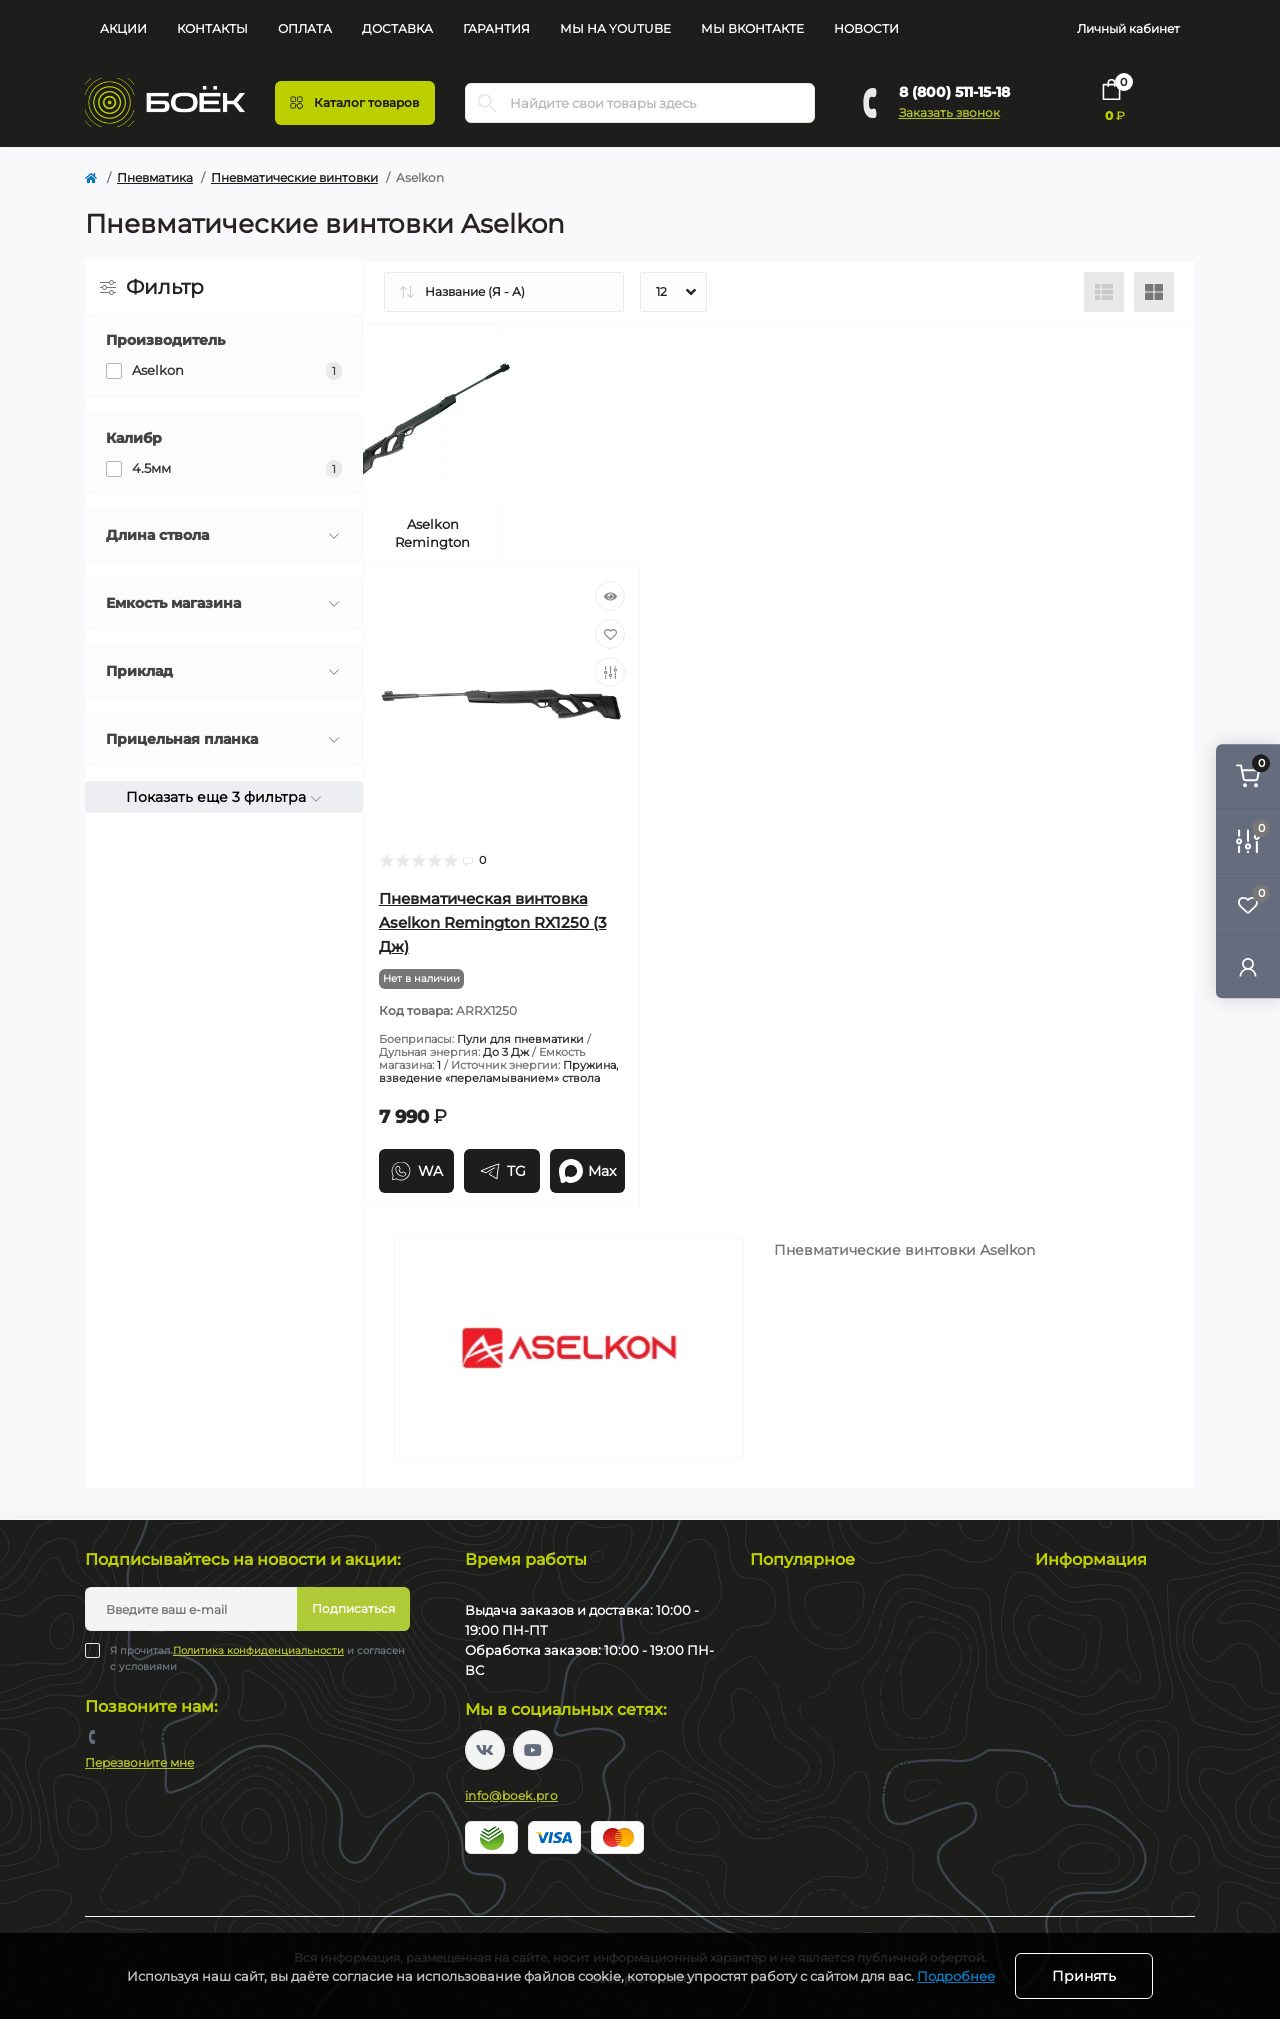 The height and width of the screenshot is (2019, 1280). I want to click on [Menu], so click(355, 103).